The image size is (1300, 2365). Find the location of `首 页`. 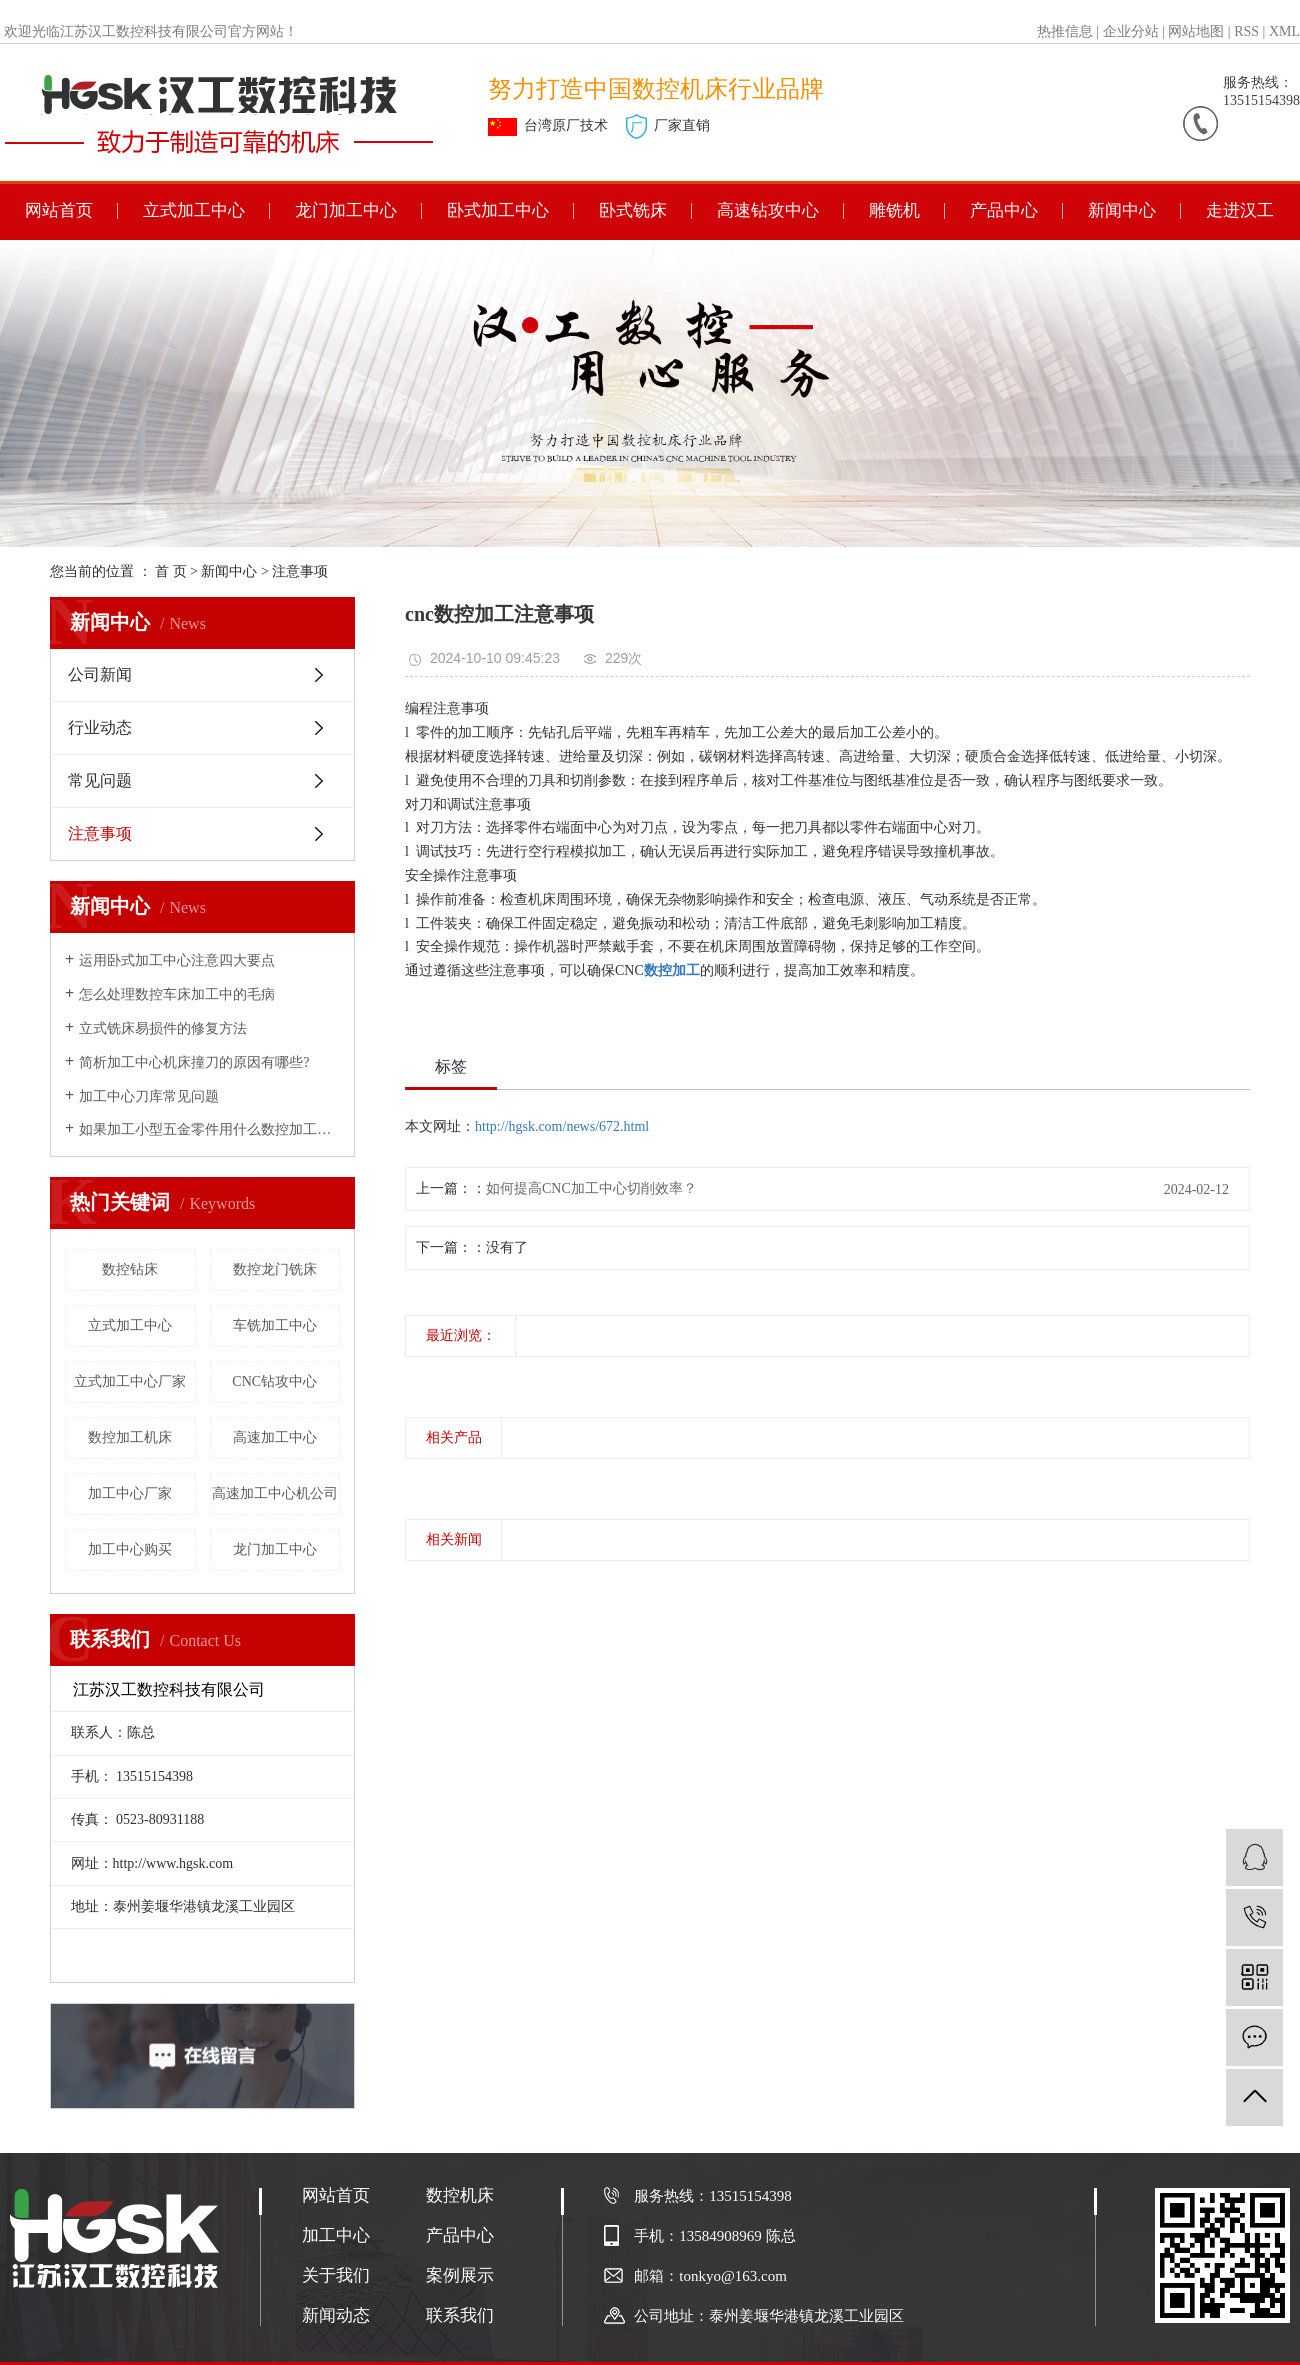

首 页 is located at coordinates (171, 571).